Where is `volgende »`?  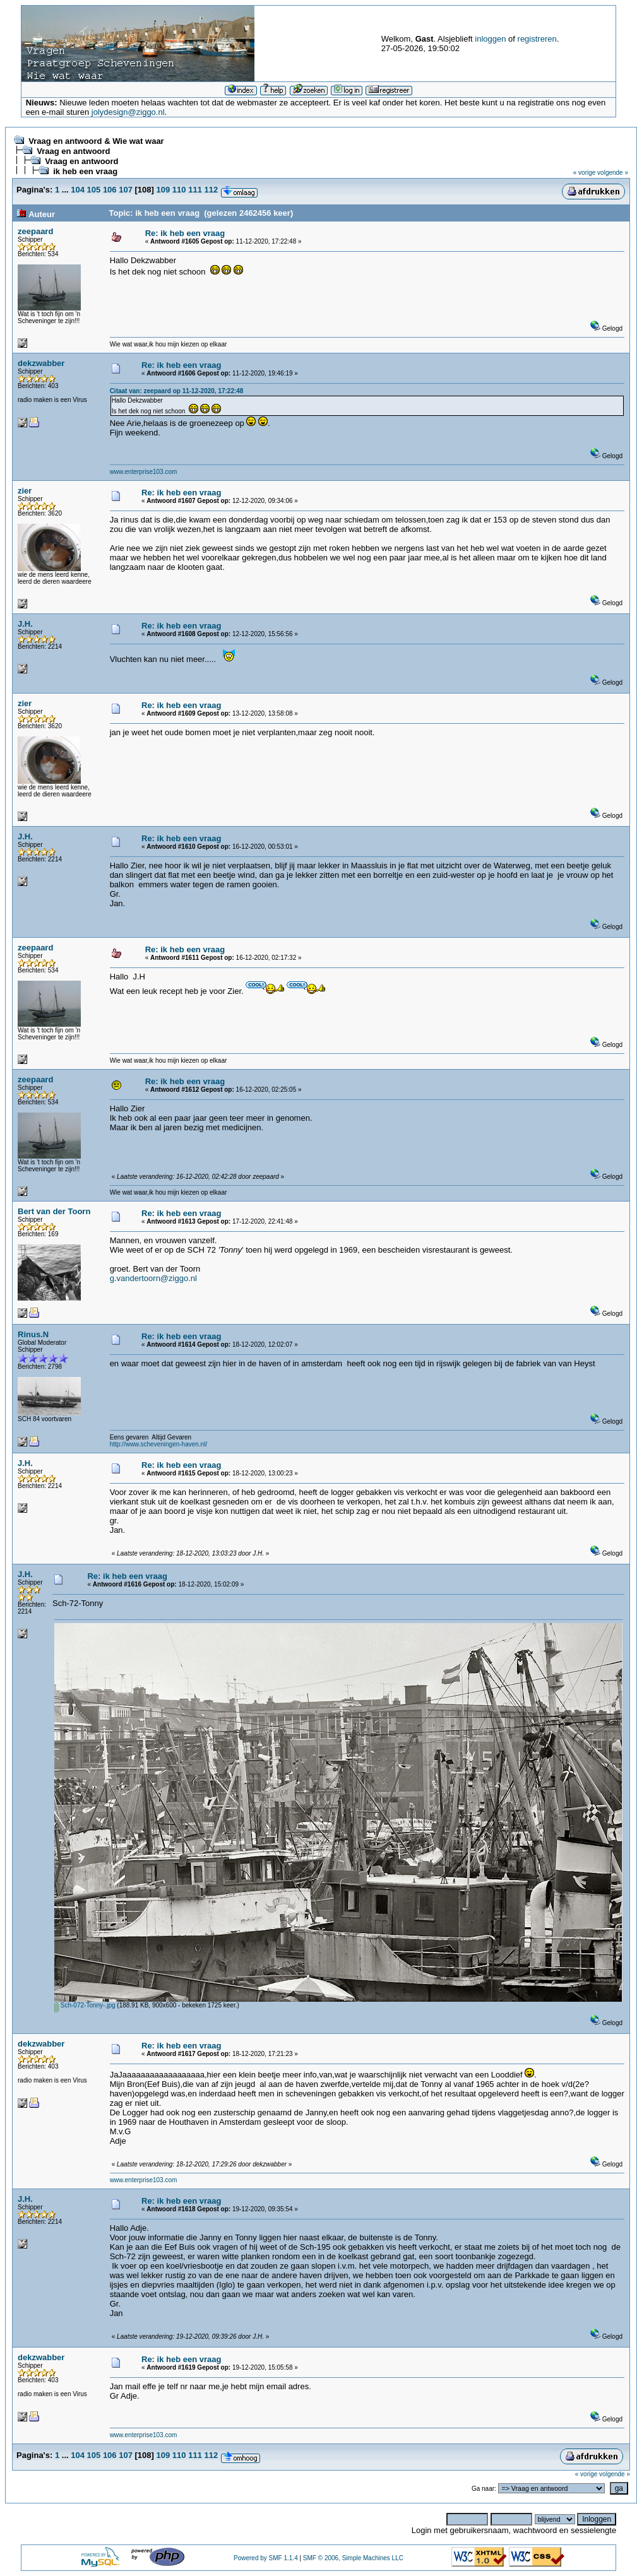 volgende » is located at coordinates (612, 172).